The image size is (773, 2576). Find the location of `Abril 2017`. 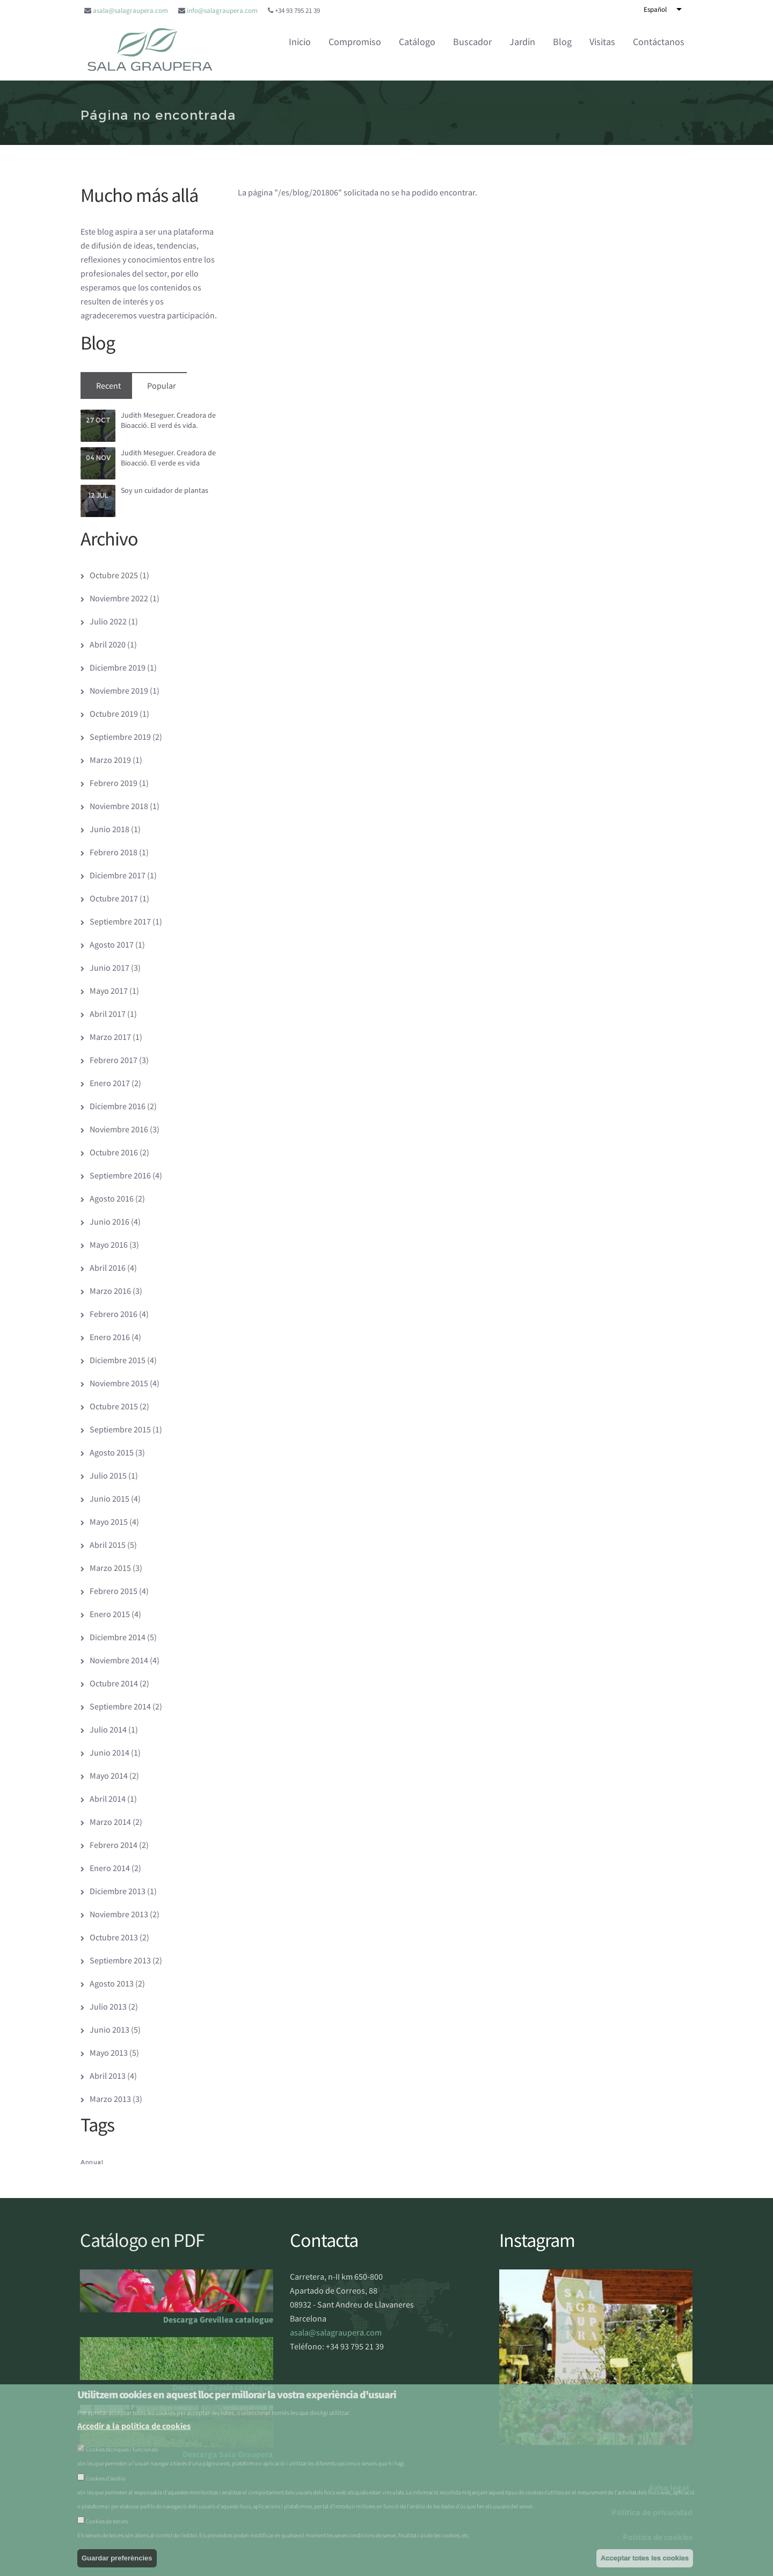

Abril 2017 is located at coordinates (108, 1013).